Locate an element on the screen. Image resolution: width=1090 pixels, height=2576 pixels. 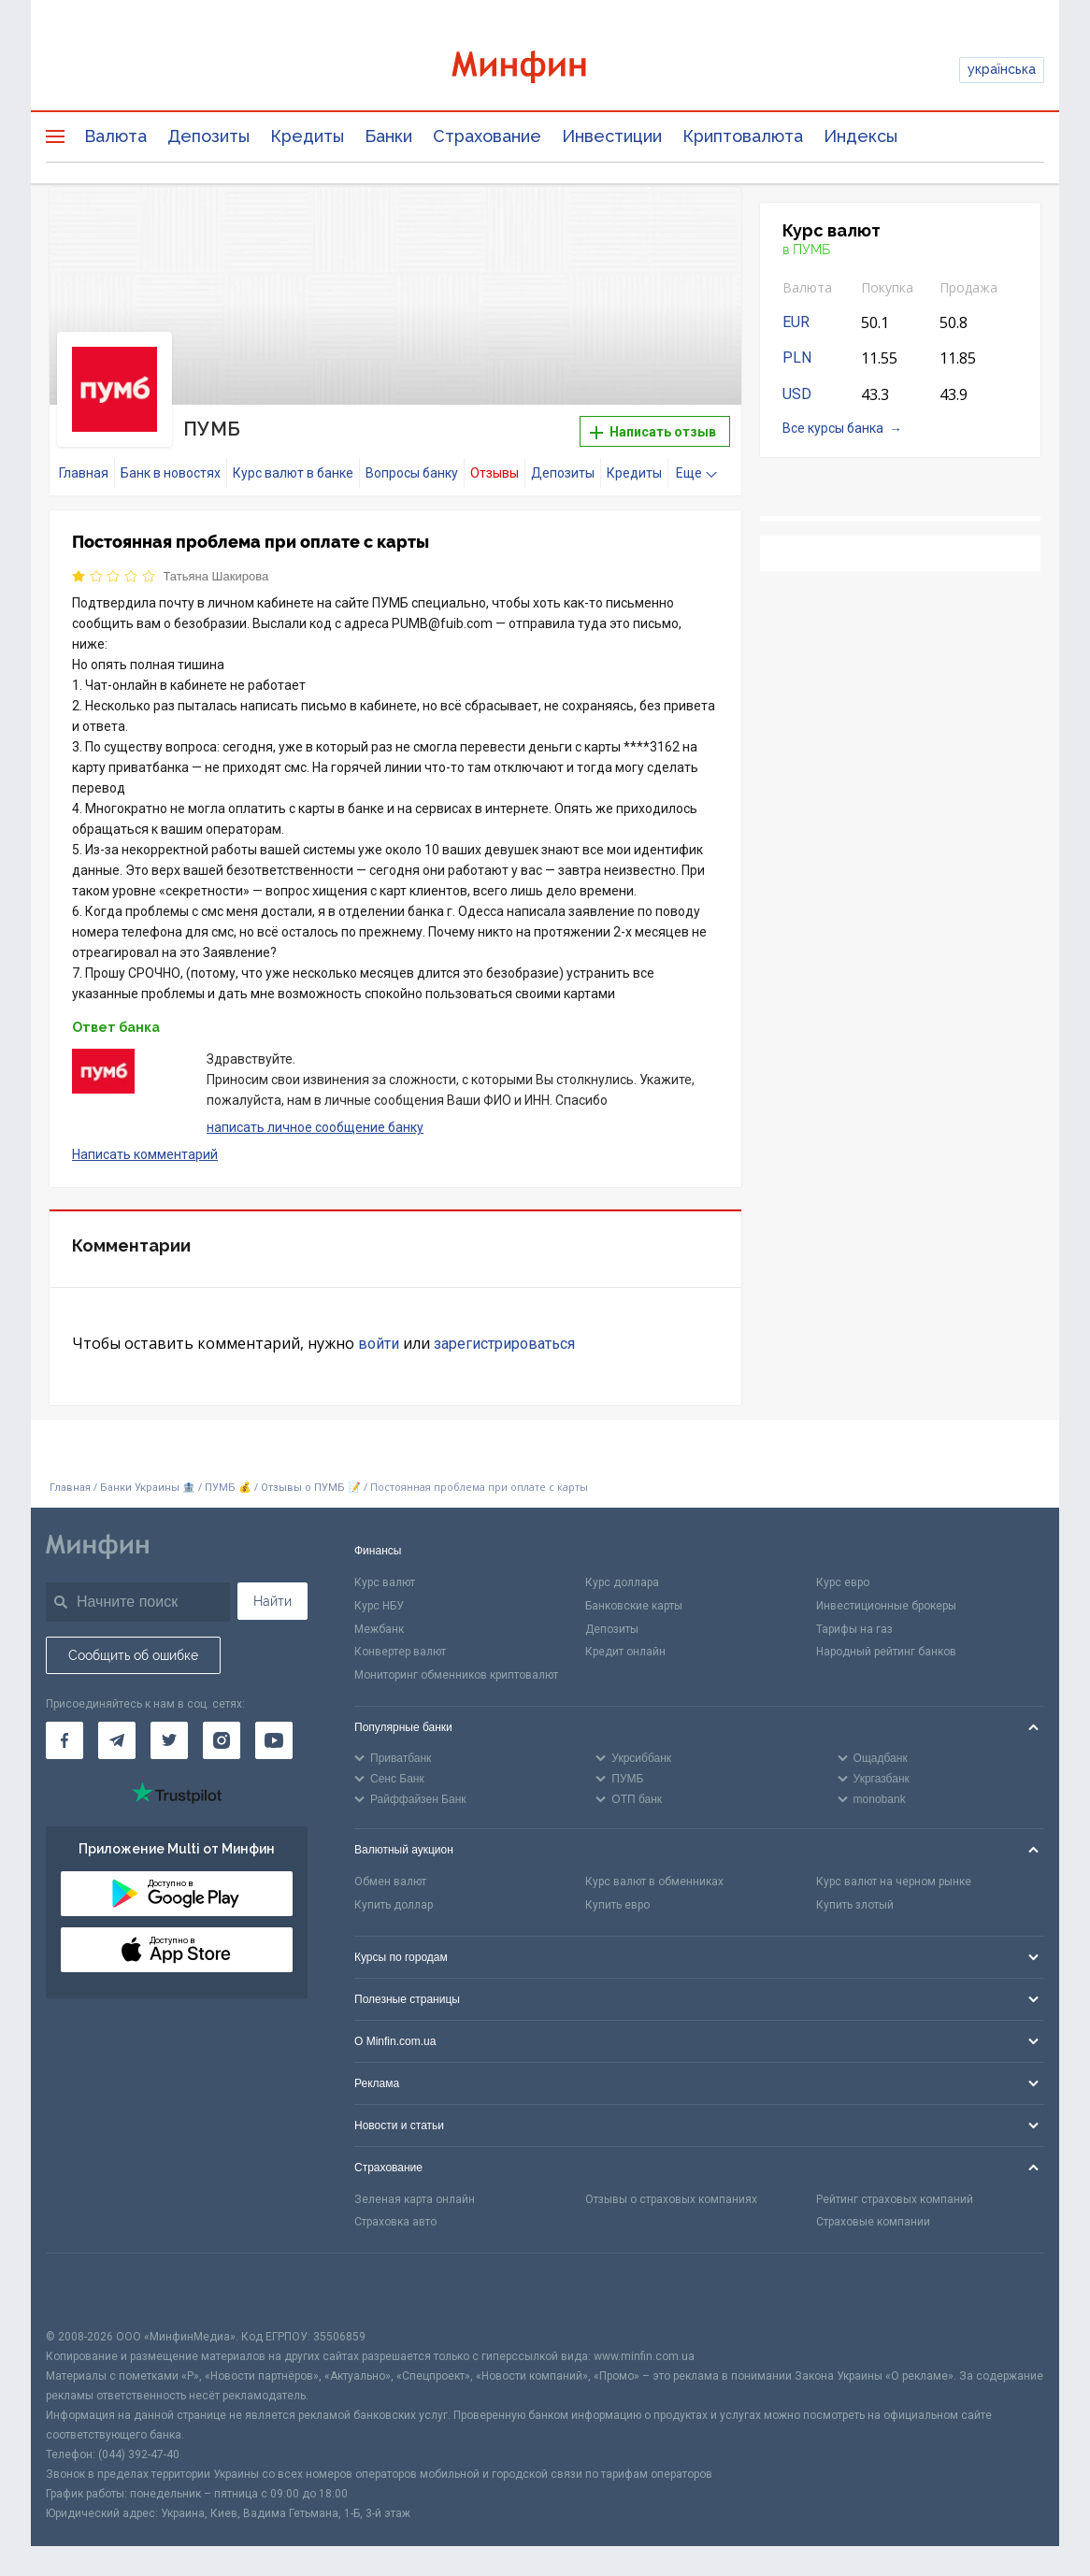
Татьяна Шакирова is located at coordinates (216, 576).